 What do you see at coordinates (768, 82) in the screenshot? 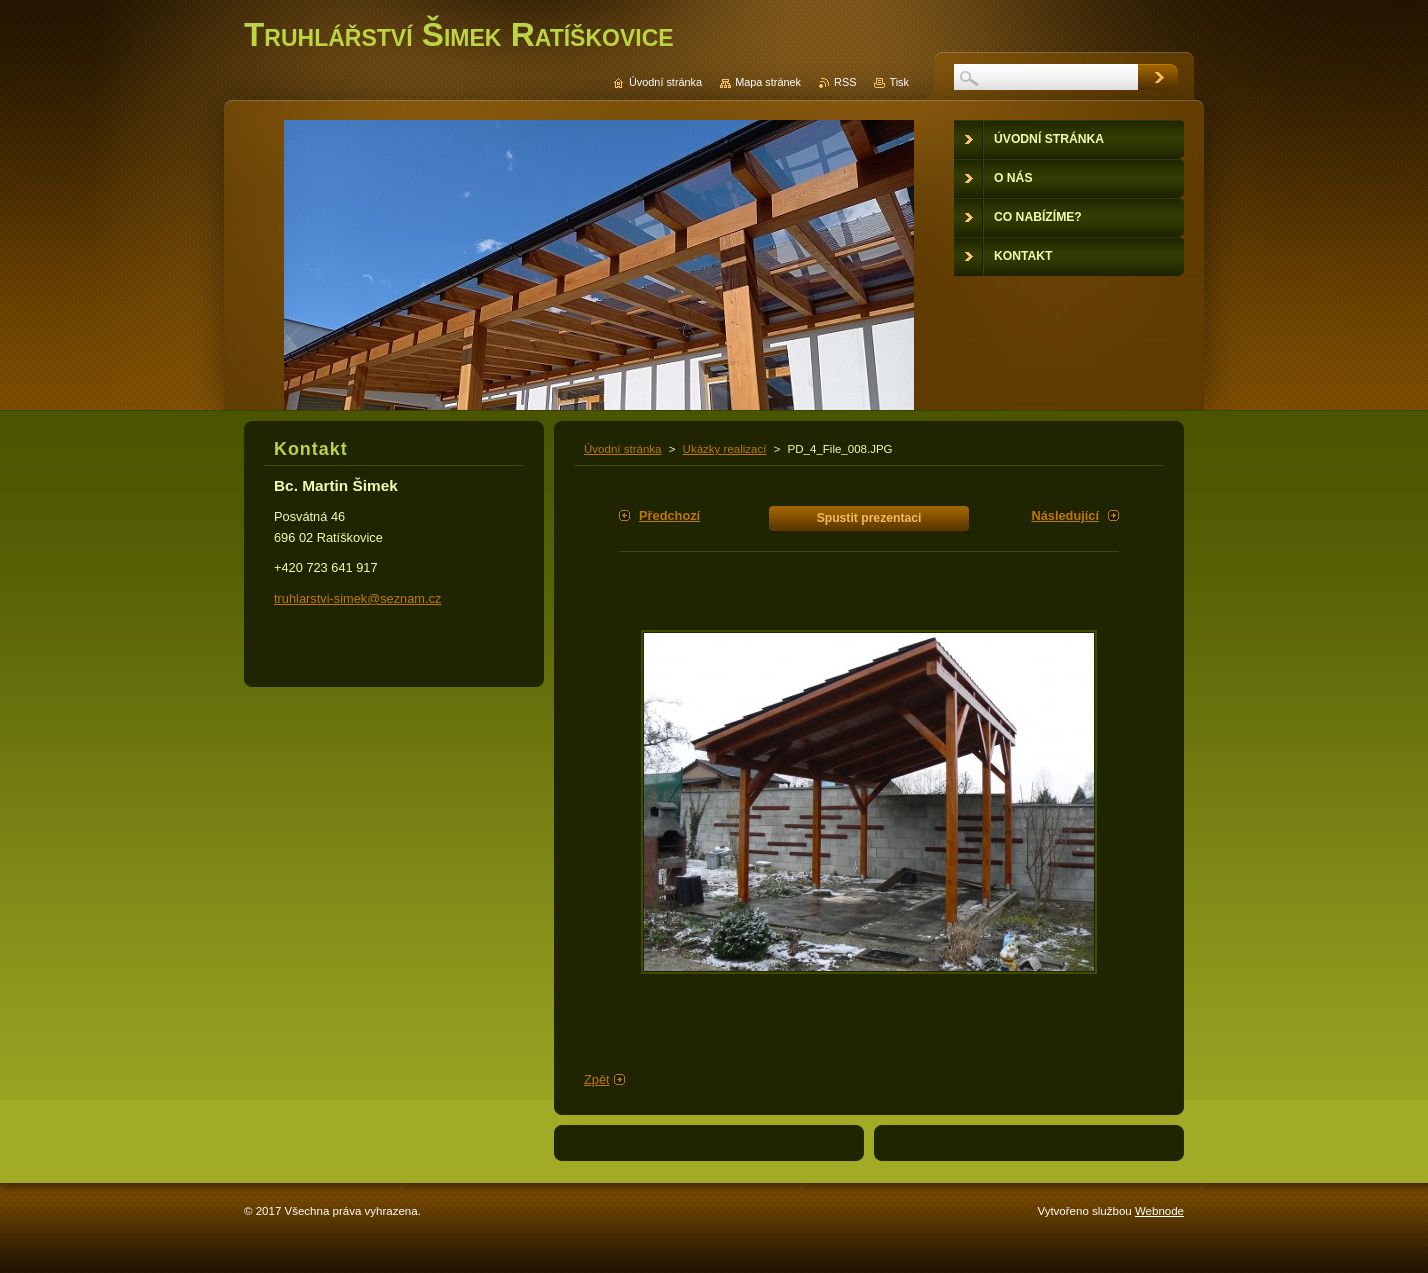
I see `Mapa stránek` at bounding box center [768, 82].